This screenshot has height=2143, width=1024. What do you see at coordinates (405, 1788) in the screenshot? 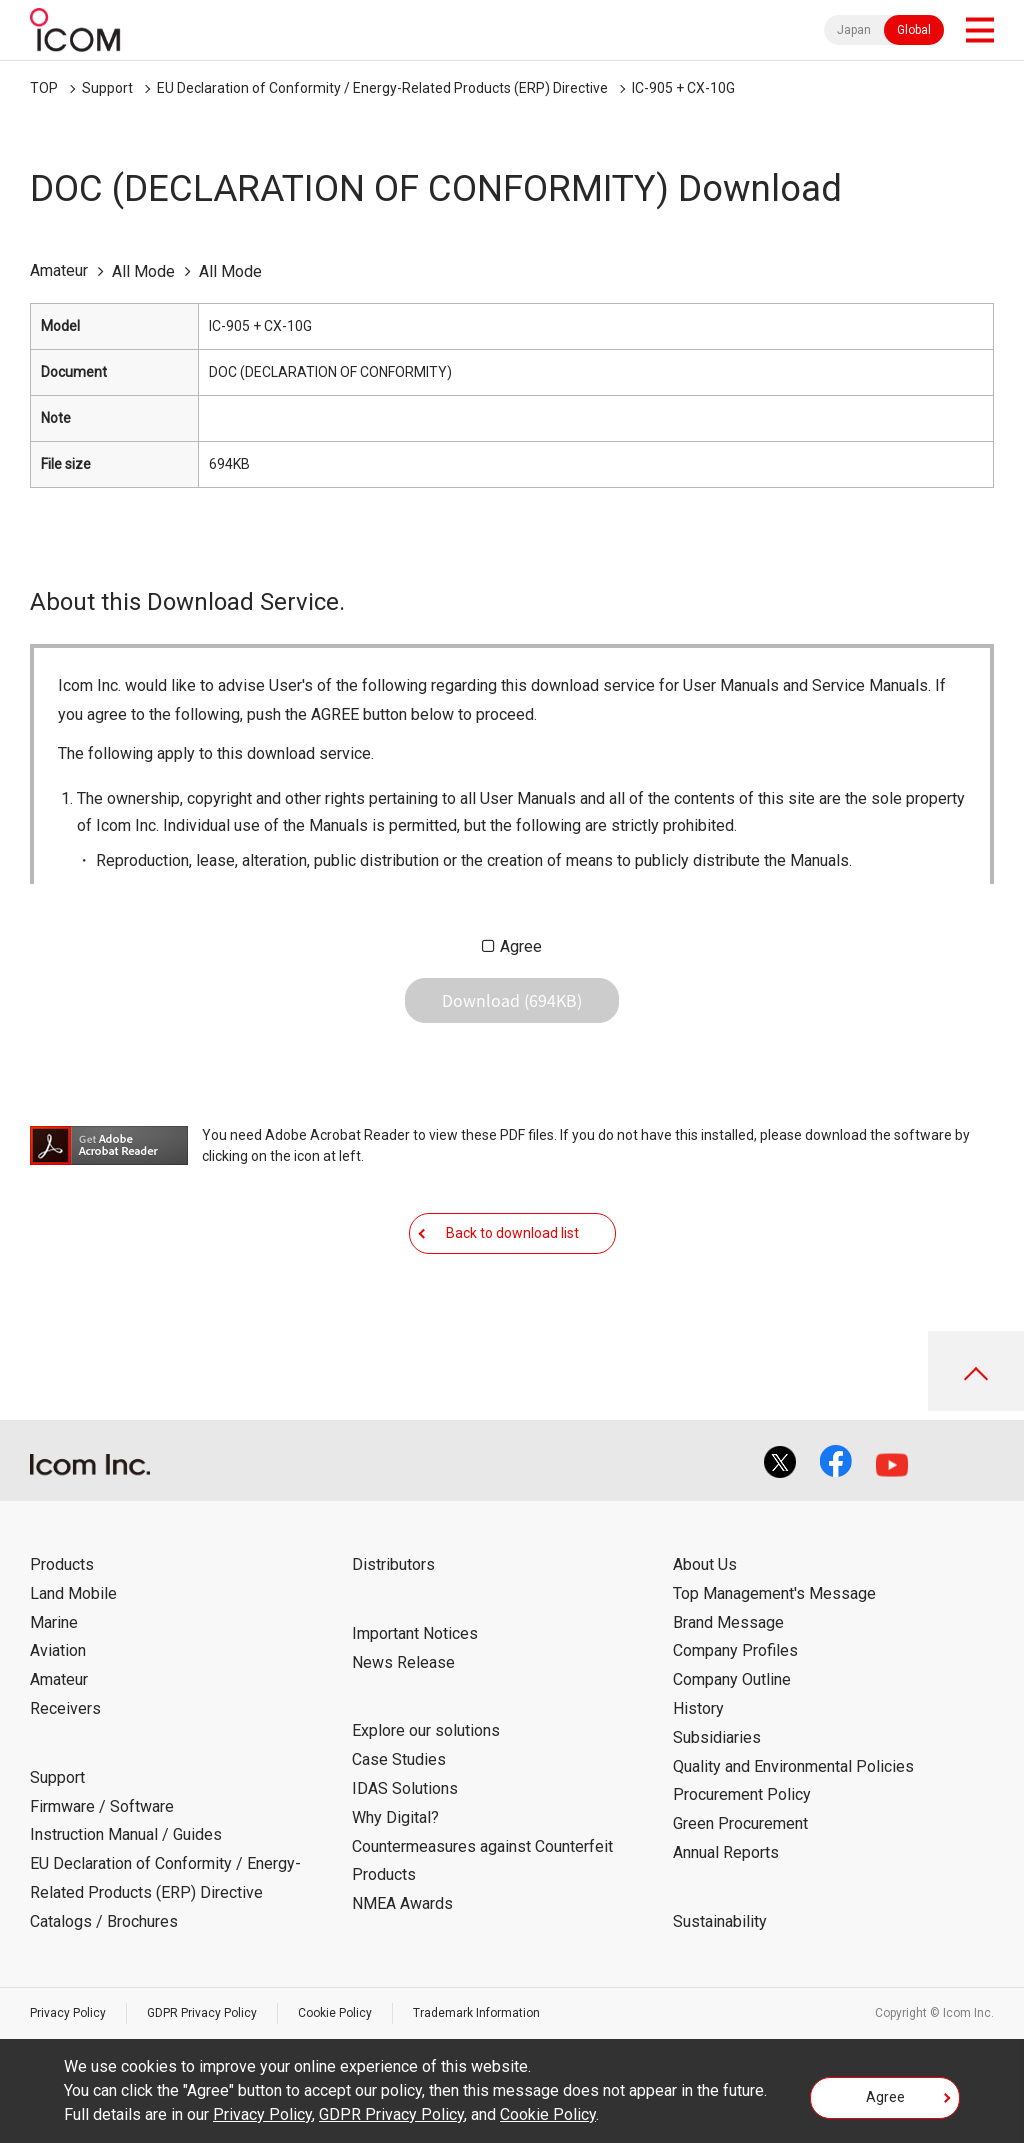
I see `IDAS Solutions` at bounding box center [405, 1788].